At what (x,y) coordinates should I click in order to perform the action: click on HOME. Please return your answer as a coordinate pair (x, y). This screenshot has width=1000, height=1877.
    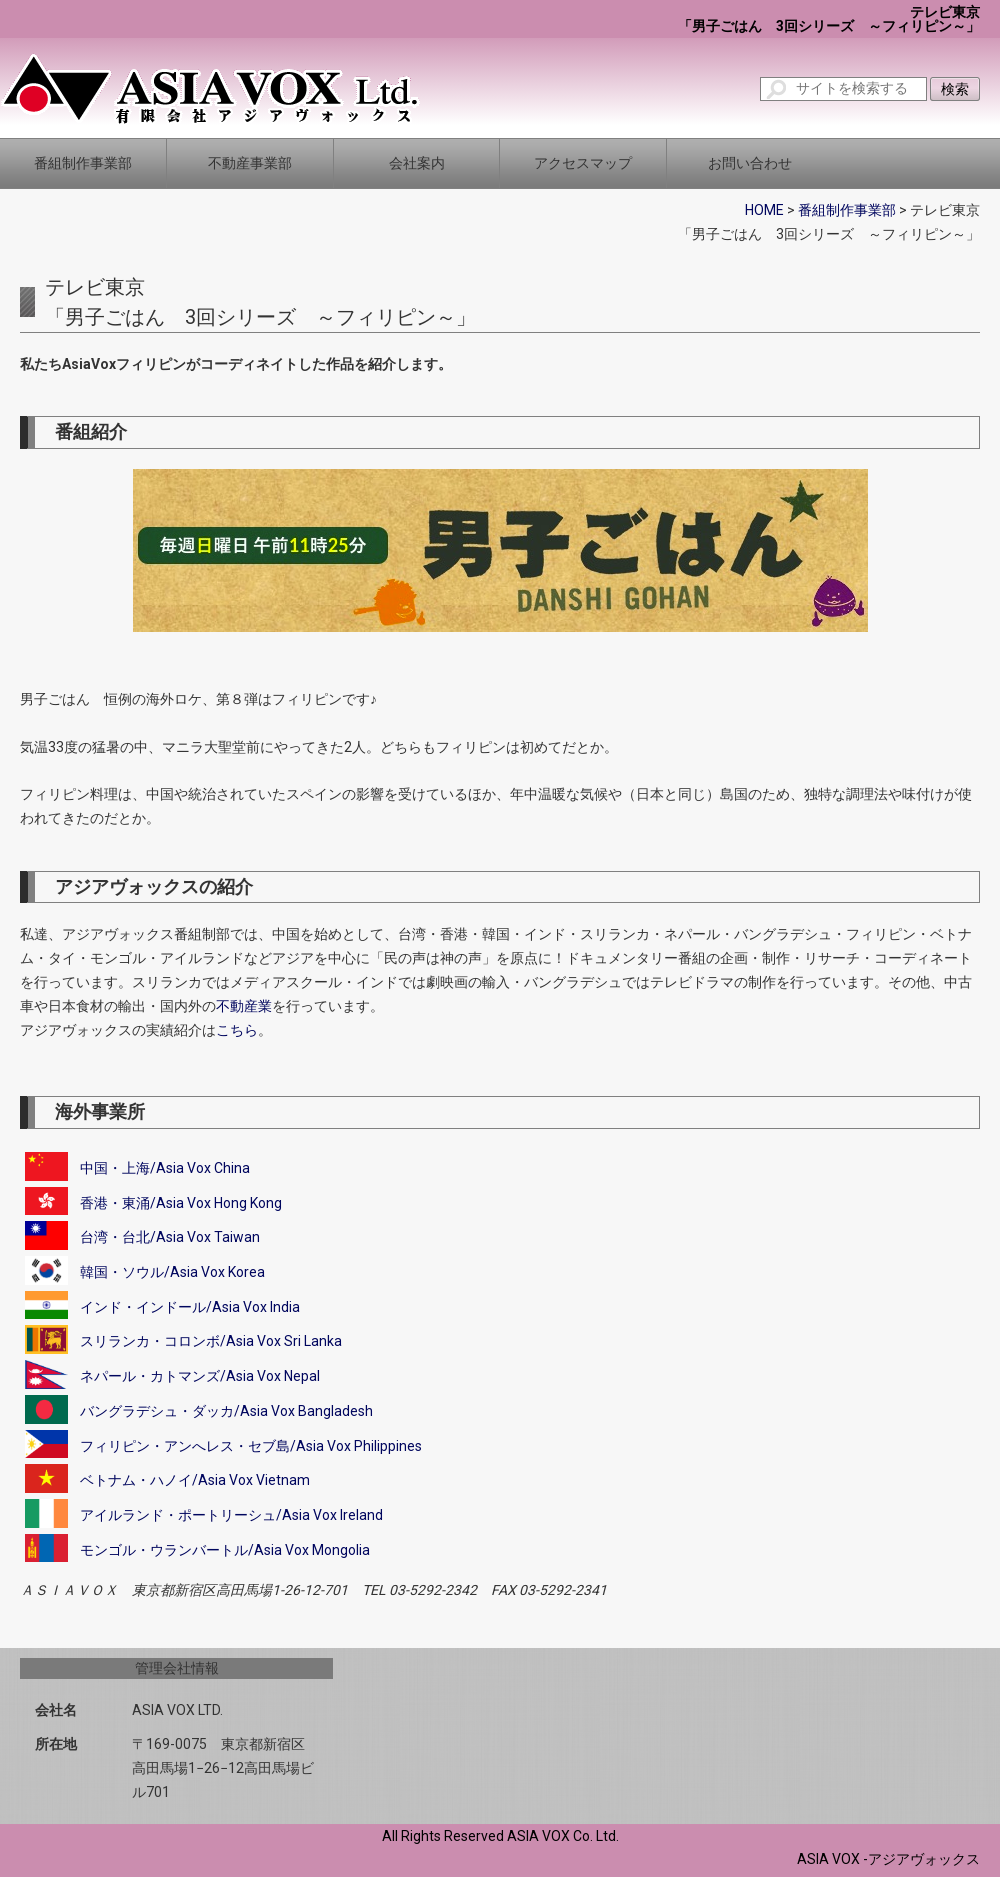
    Looking at the image, I should click on (764, 210).